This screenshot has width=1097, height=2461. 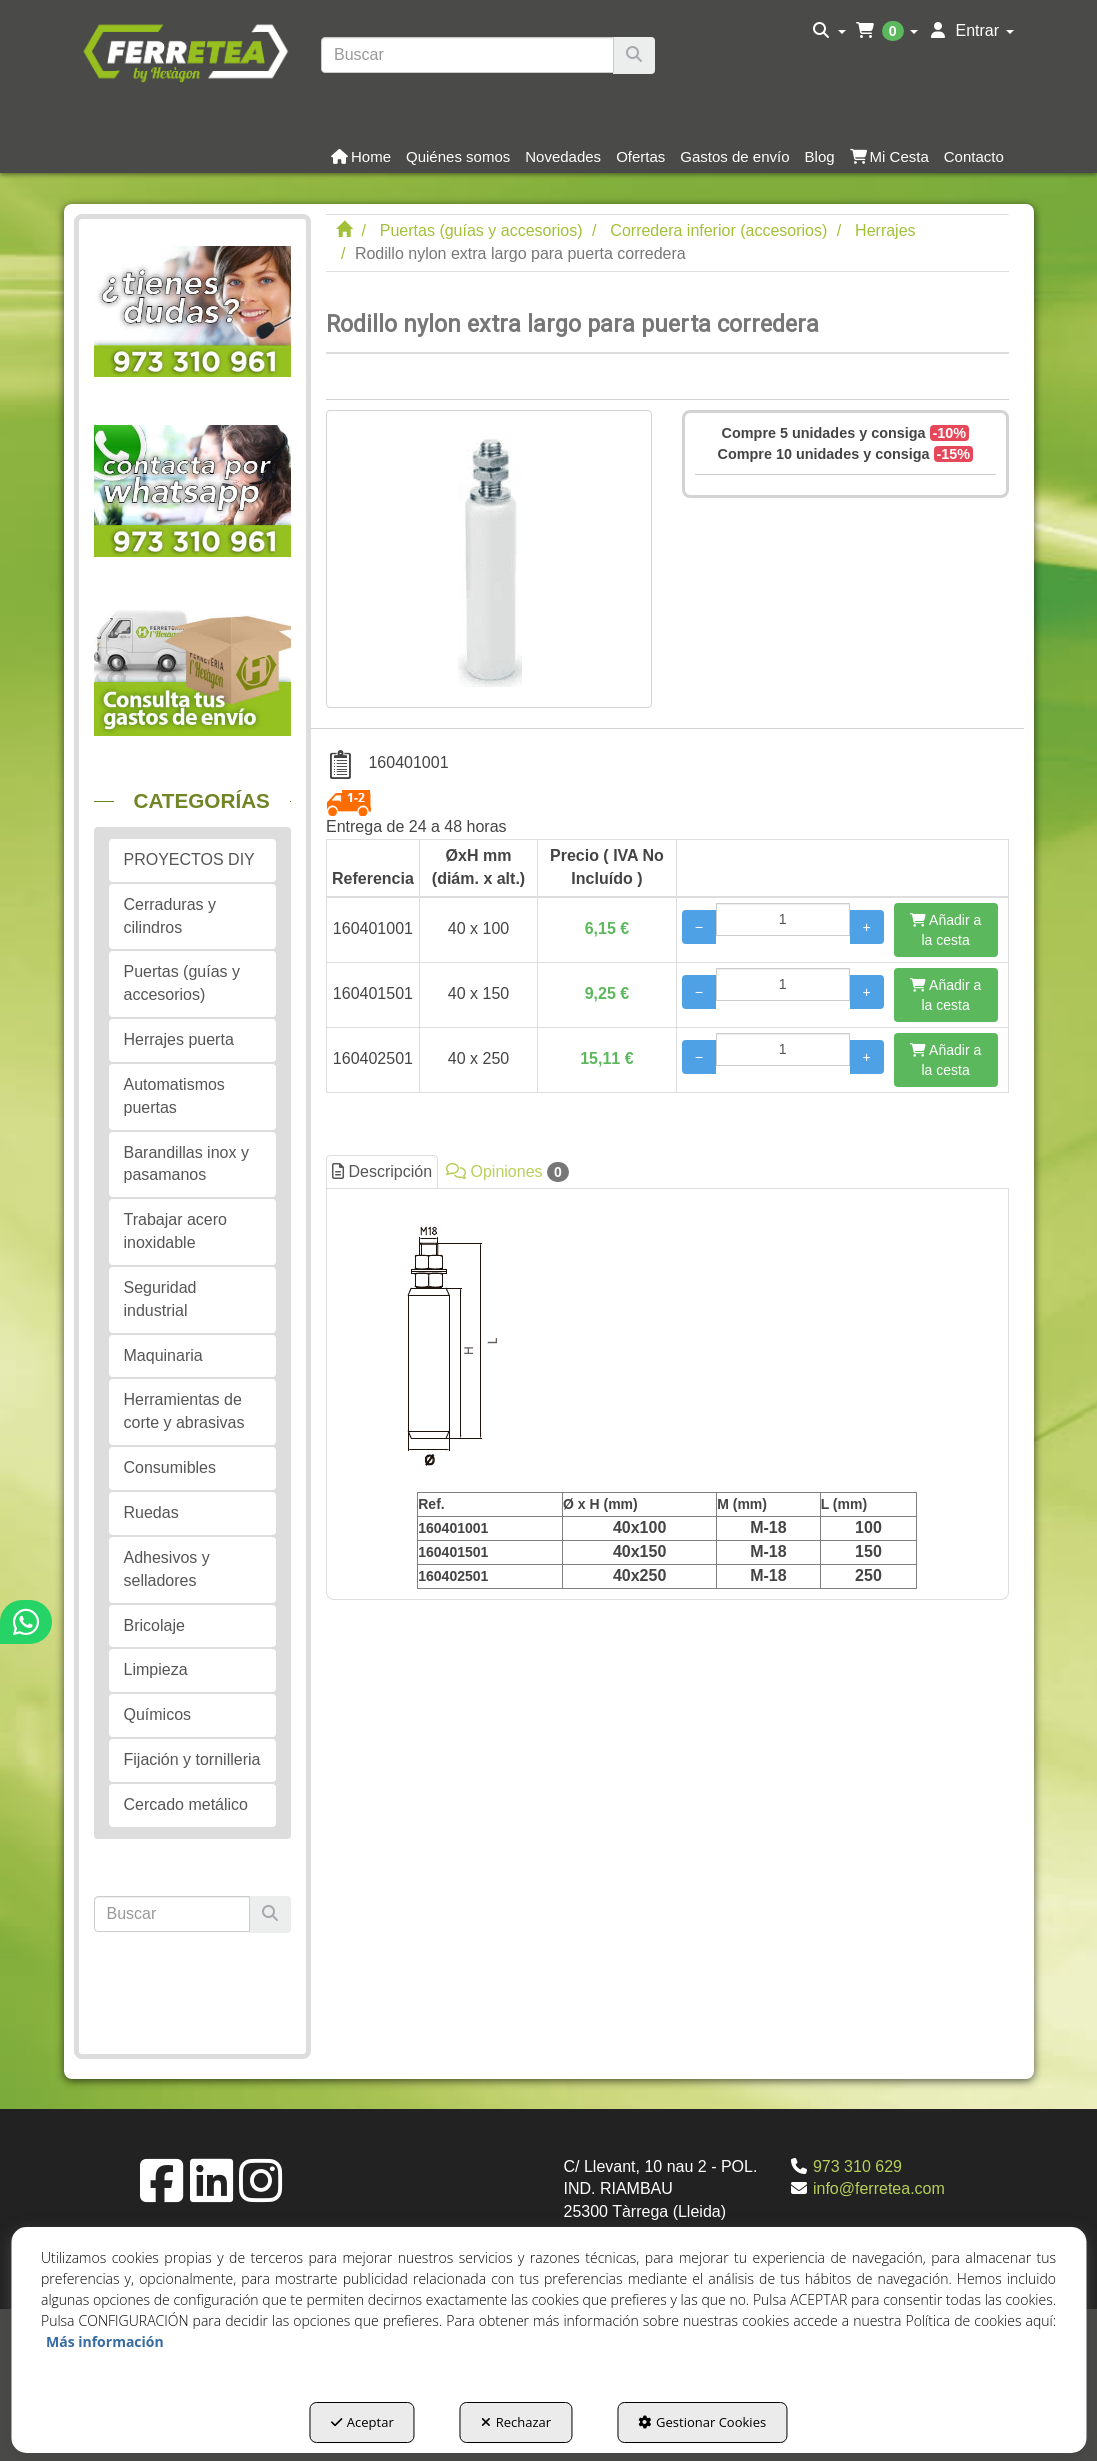 What do you see at coordinates (158, 1714) in the screenshot?
I see `Químicos [button]` at bounding box center [158, 1714].